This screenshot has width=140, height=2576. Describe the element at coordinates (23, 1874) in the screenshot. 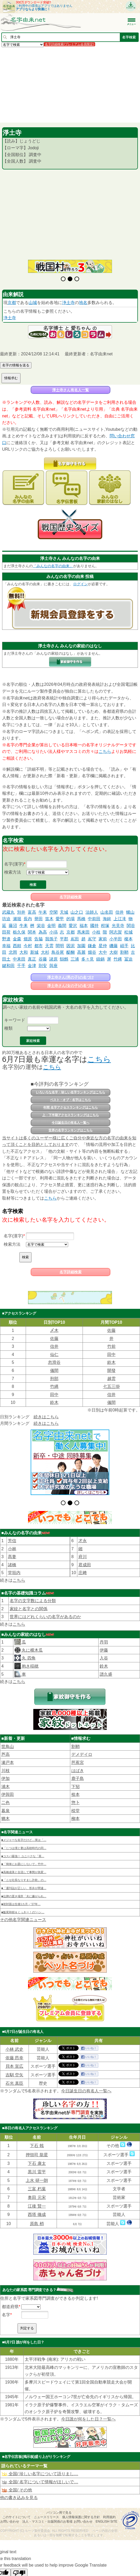

I see `■「週刊誌が正しい、答弁が間違…` at that location.